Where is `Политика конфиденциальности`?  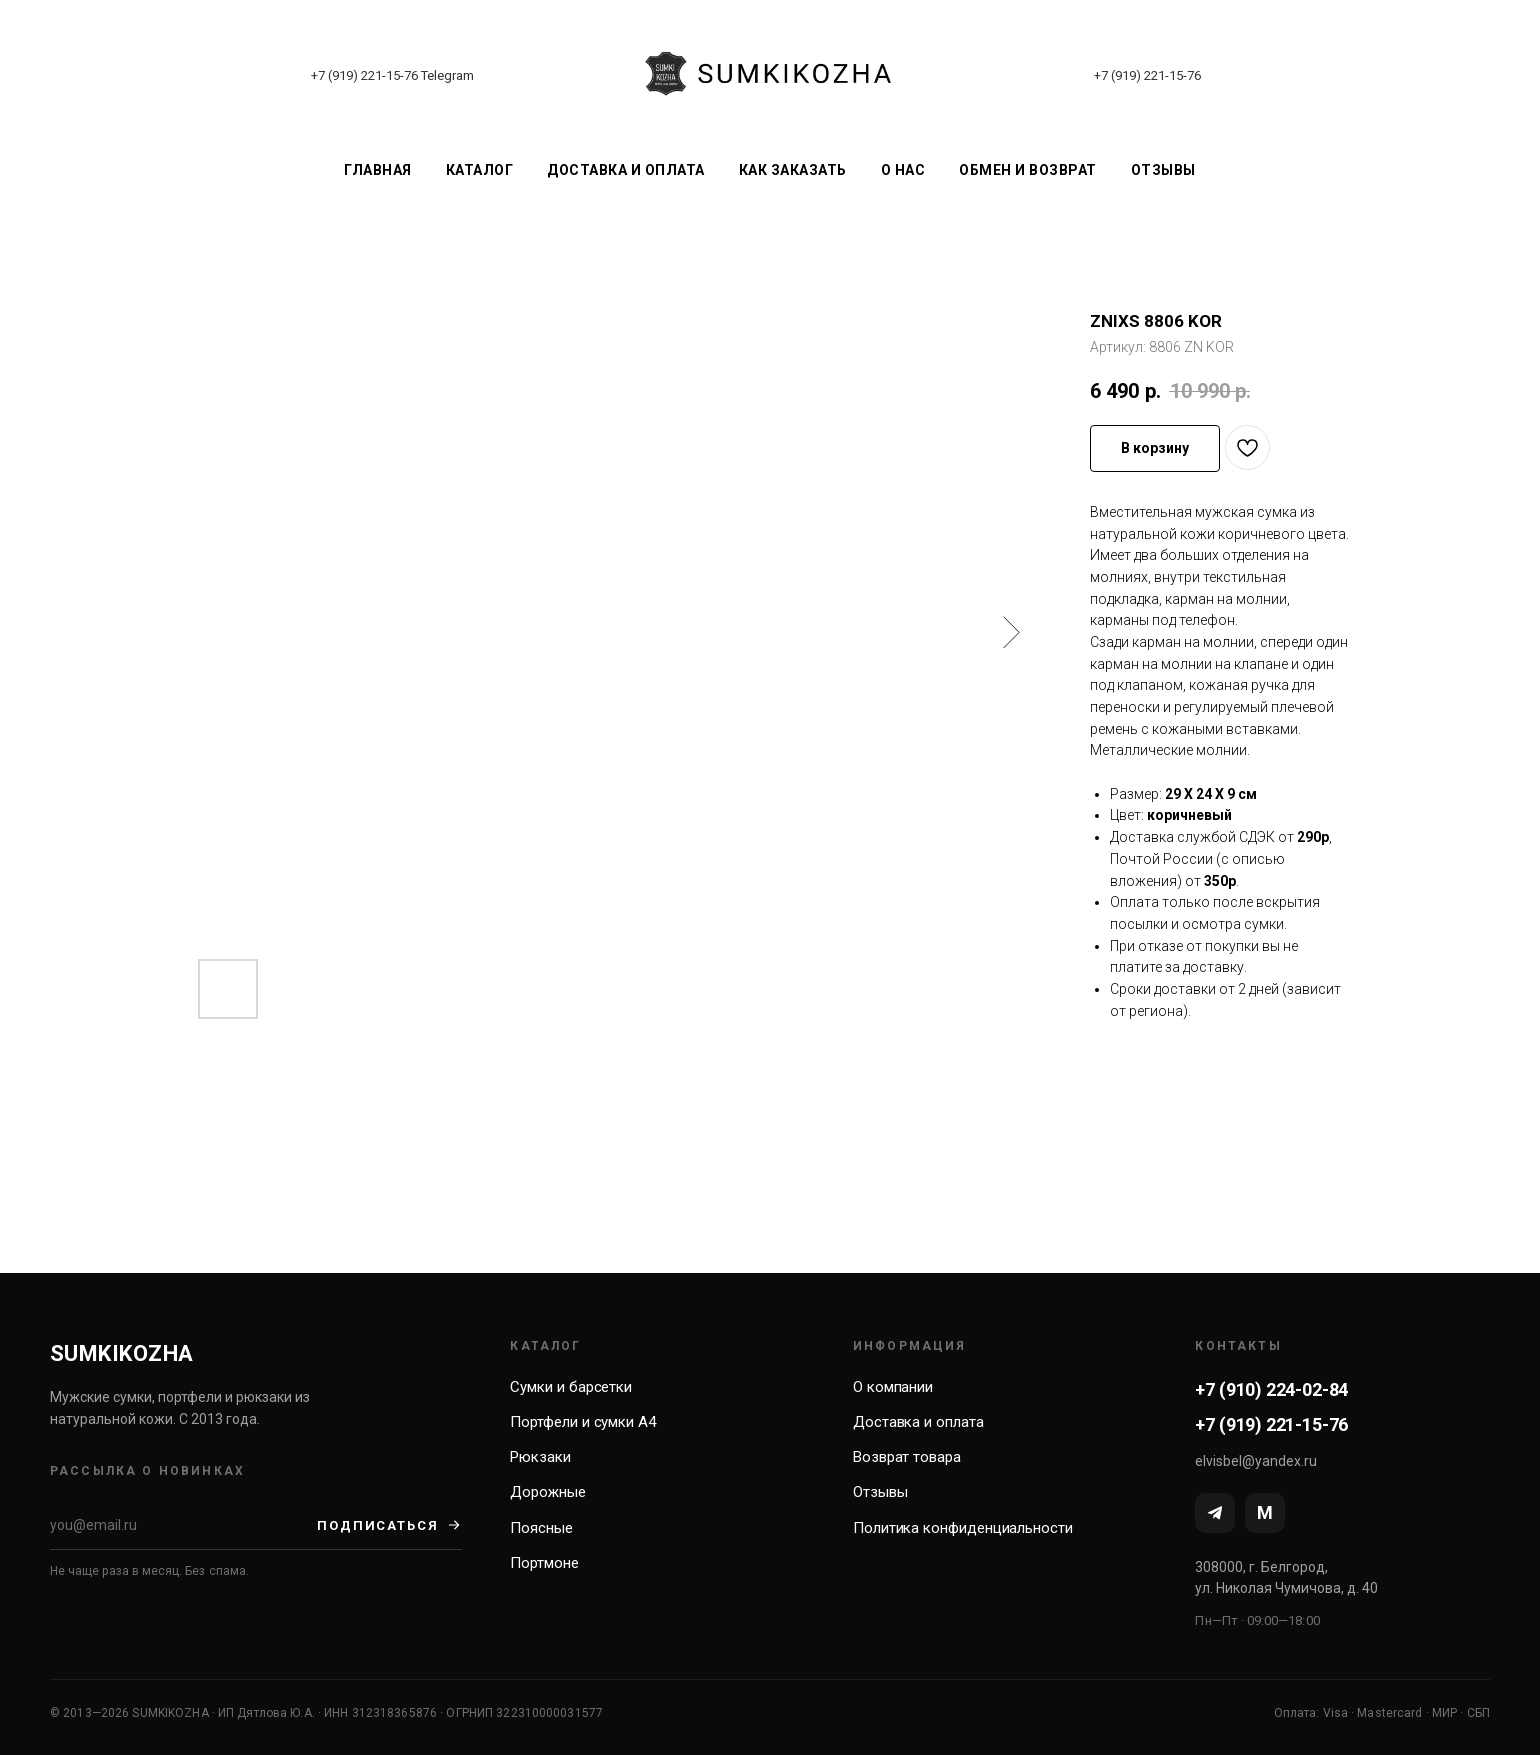
Политика конфиденциальности is located at coordinates (963, 1528).